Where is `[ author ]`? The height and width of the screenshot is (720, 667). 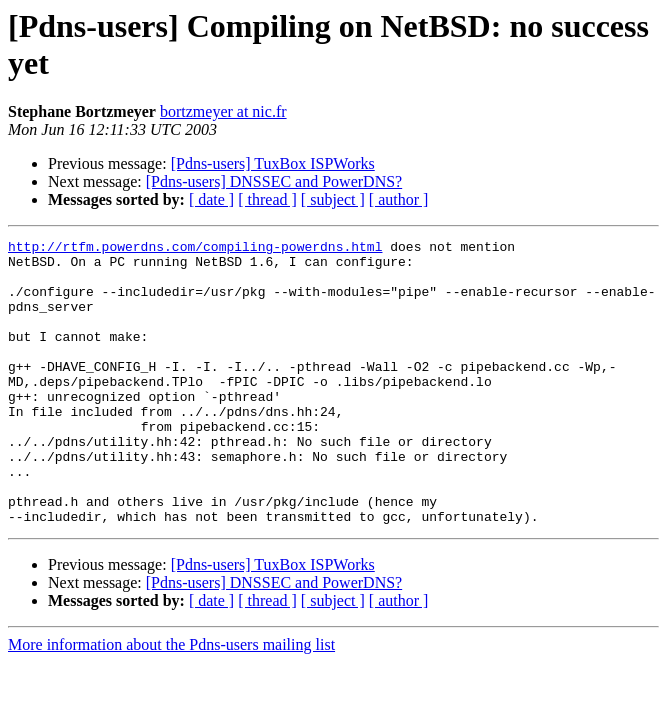 [ author ] is located at coordinates (399, 199).